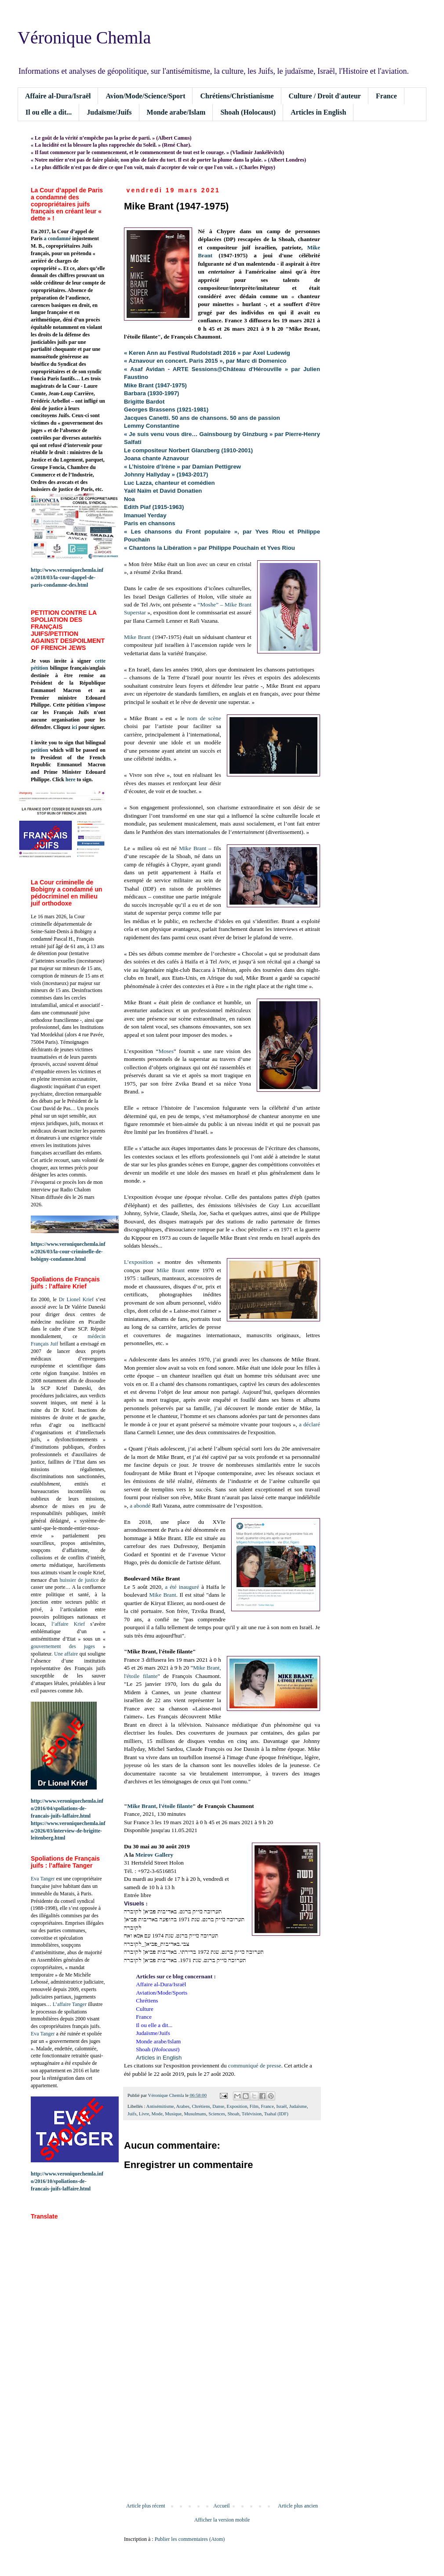 This screenshot has height=2576, width=444. Describe the element at coordinates (140, 1505) in the screenshot. I see `a abondé` at that location.